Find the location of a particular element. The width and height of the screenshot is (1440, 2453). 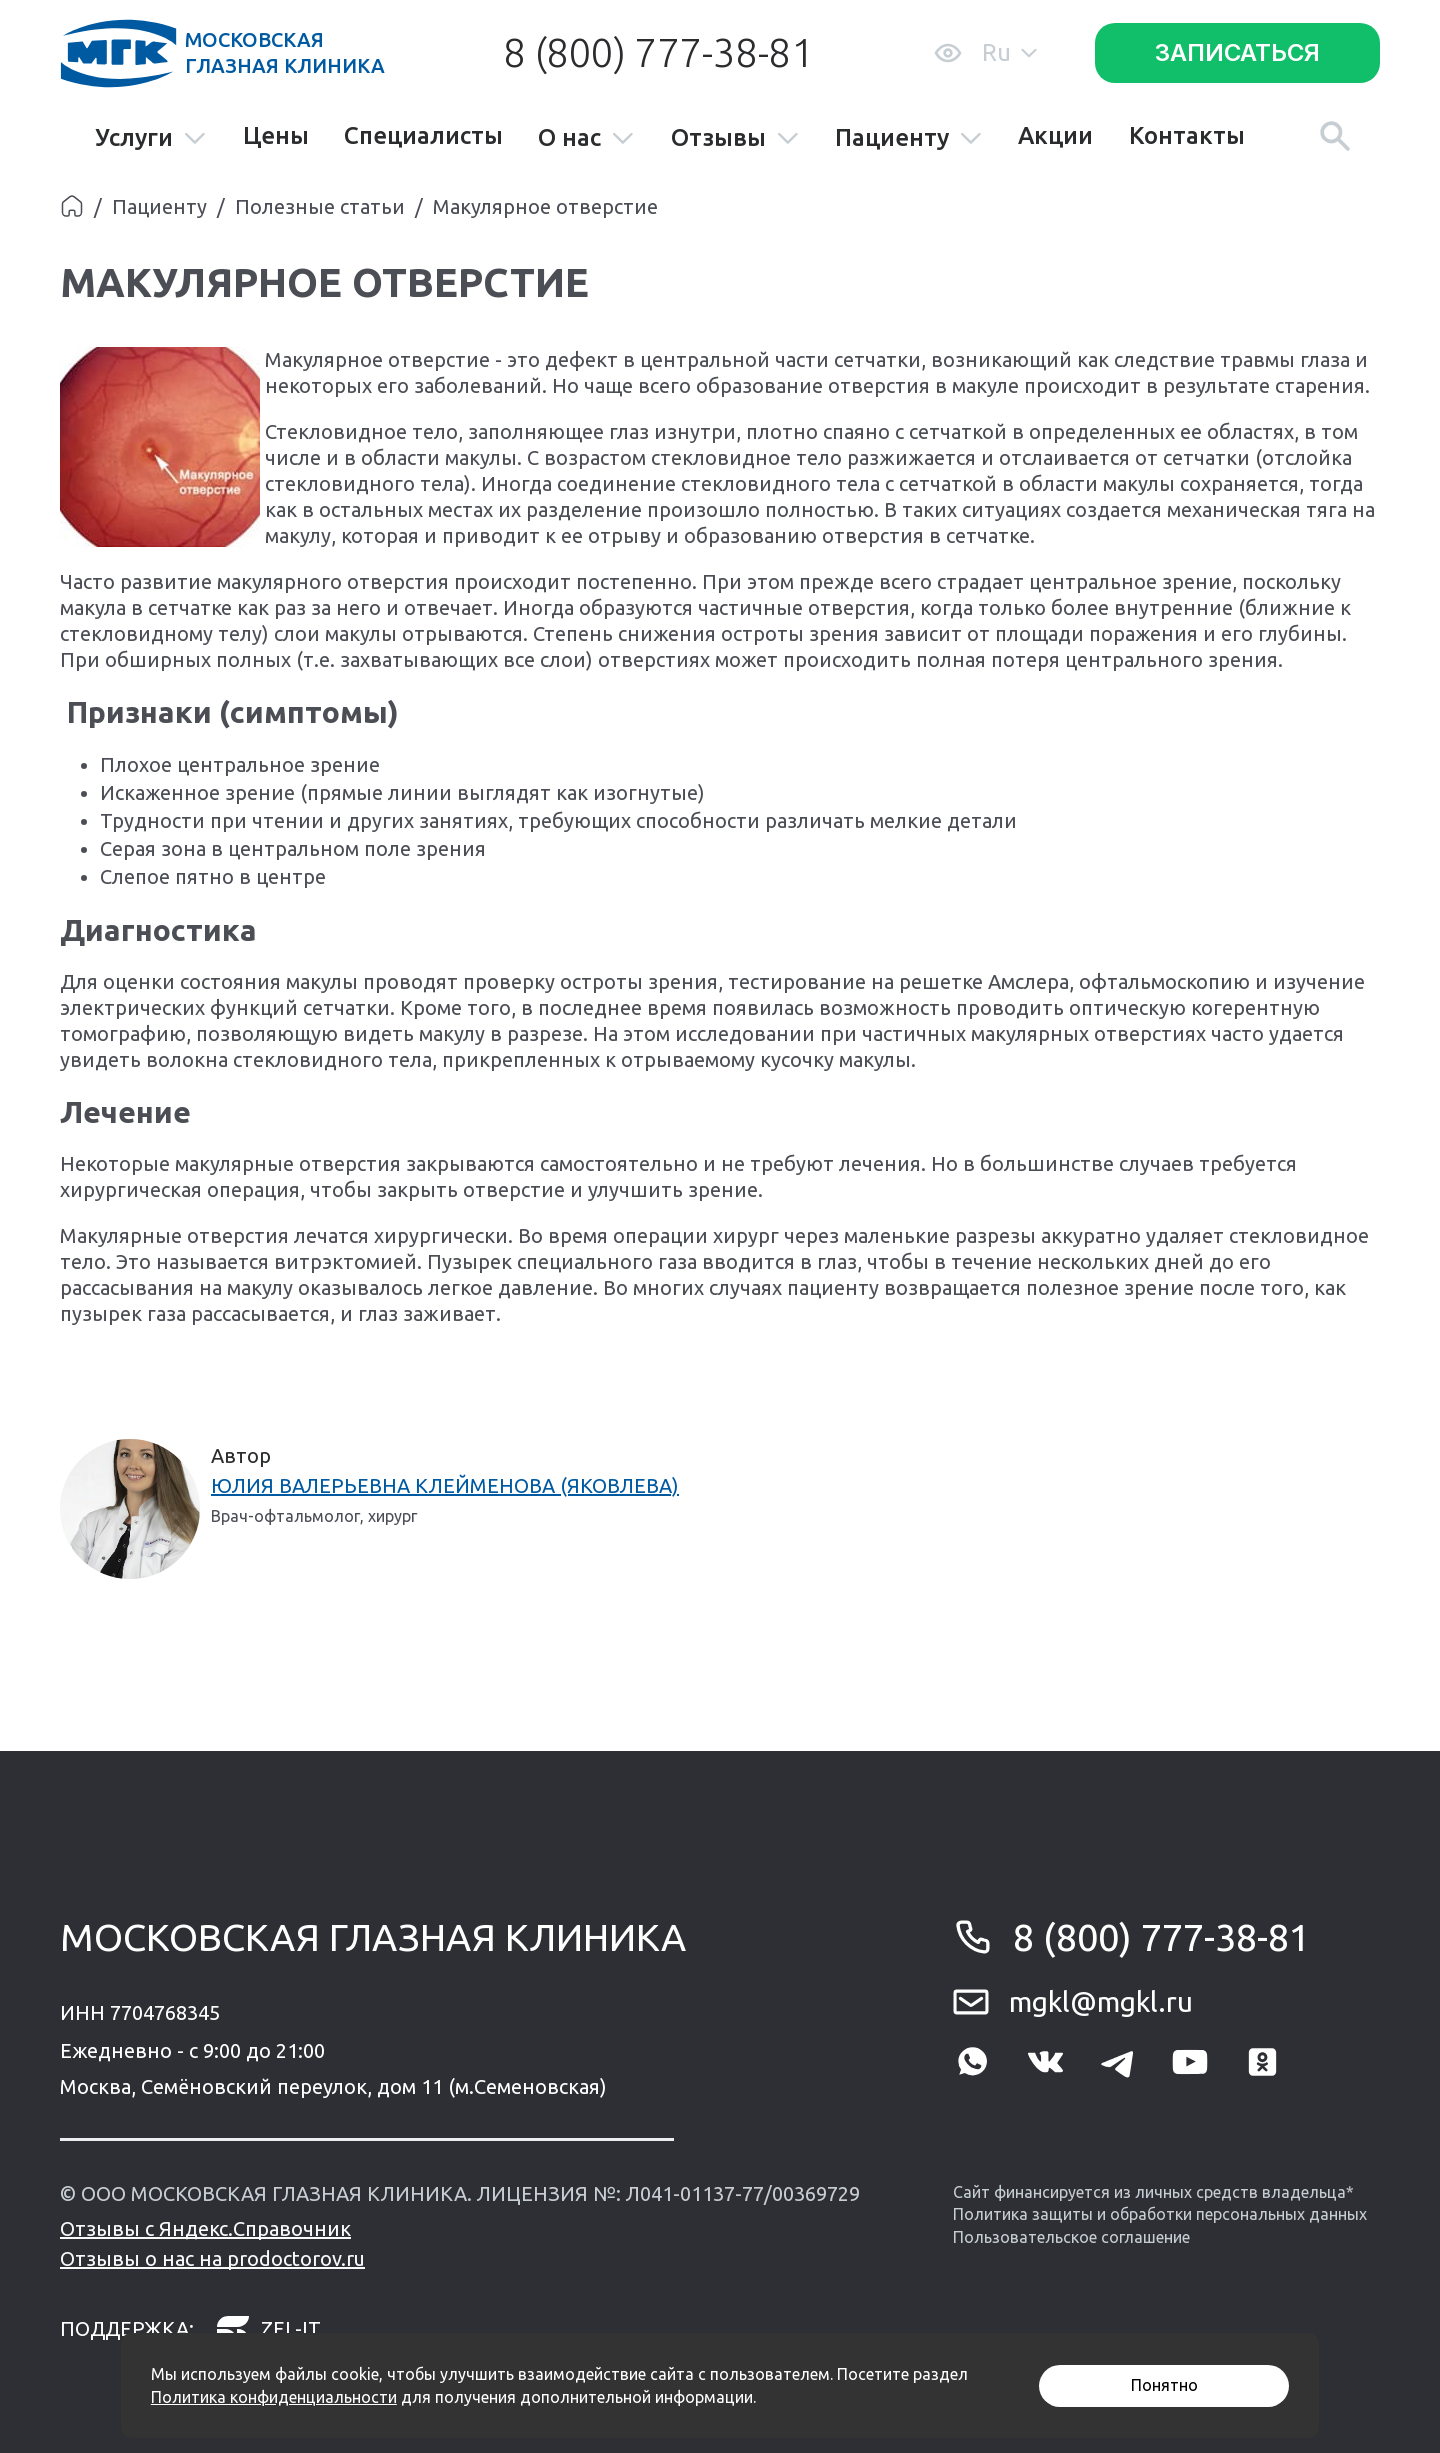

Отзывы is located at coordinates (735, 138).